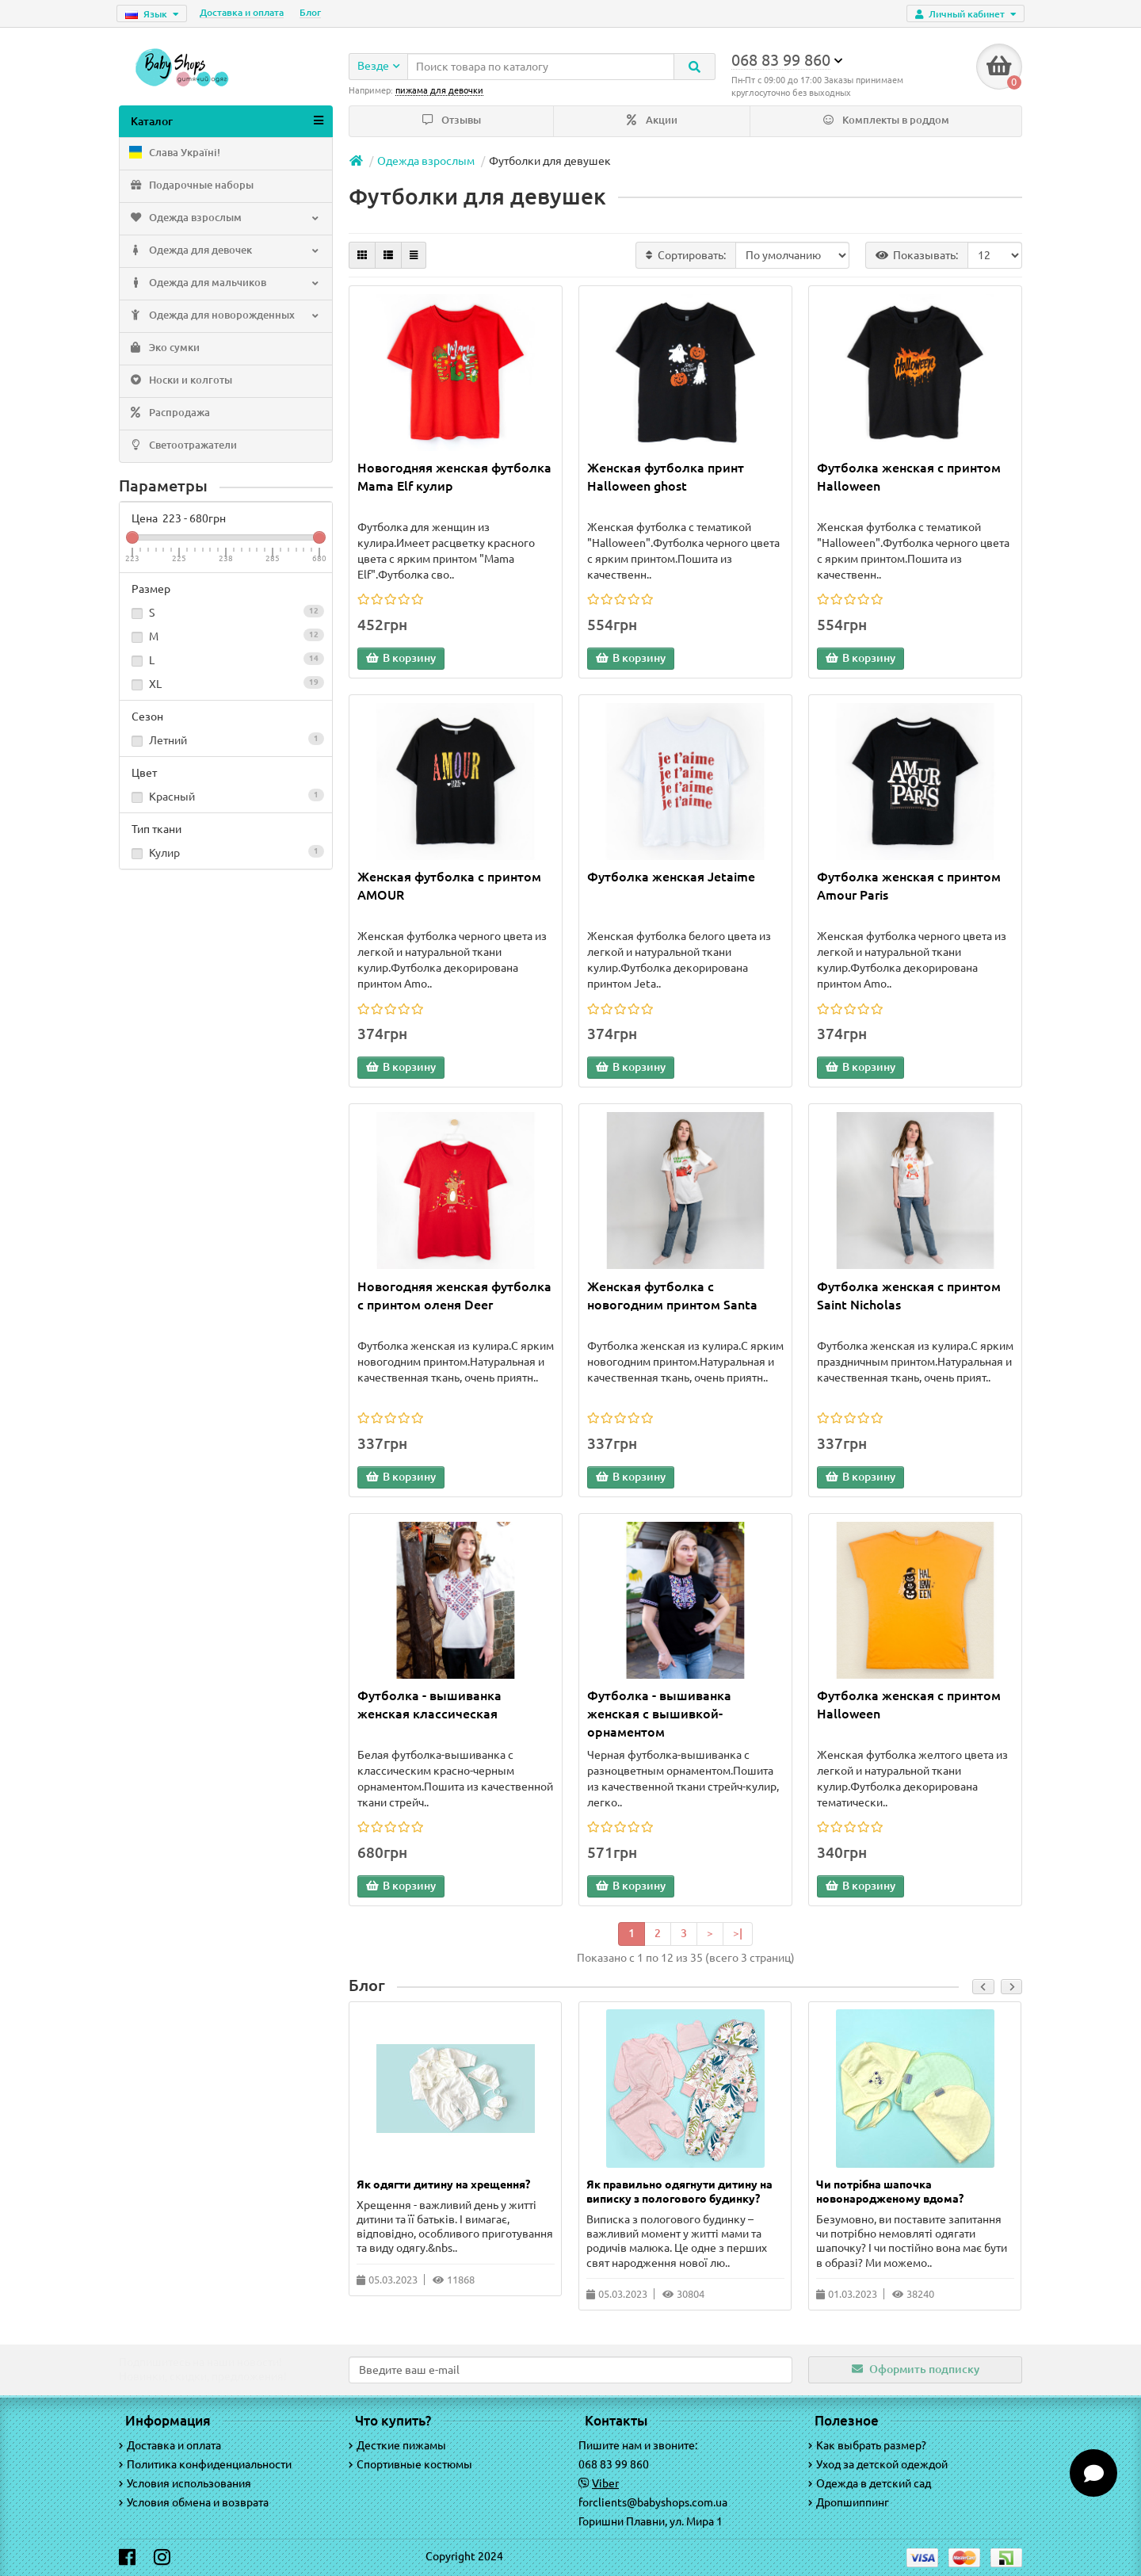  Describe the element at coordinates (659, 1715) in the screenshot. I see `Футболка - вышиванка женская с вышивкой-орнаментом` at that location.